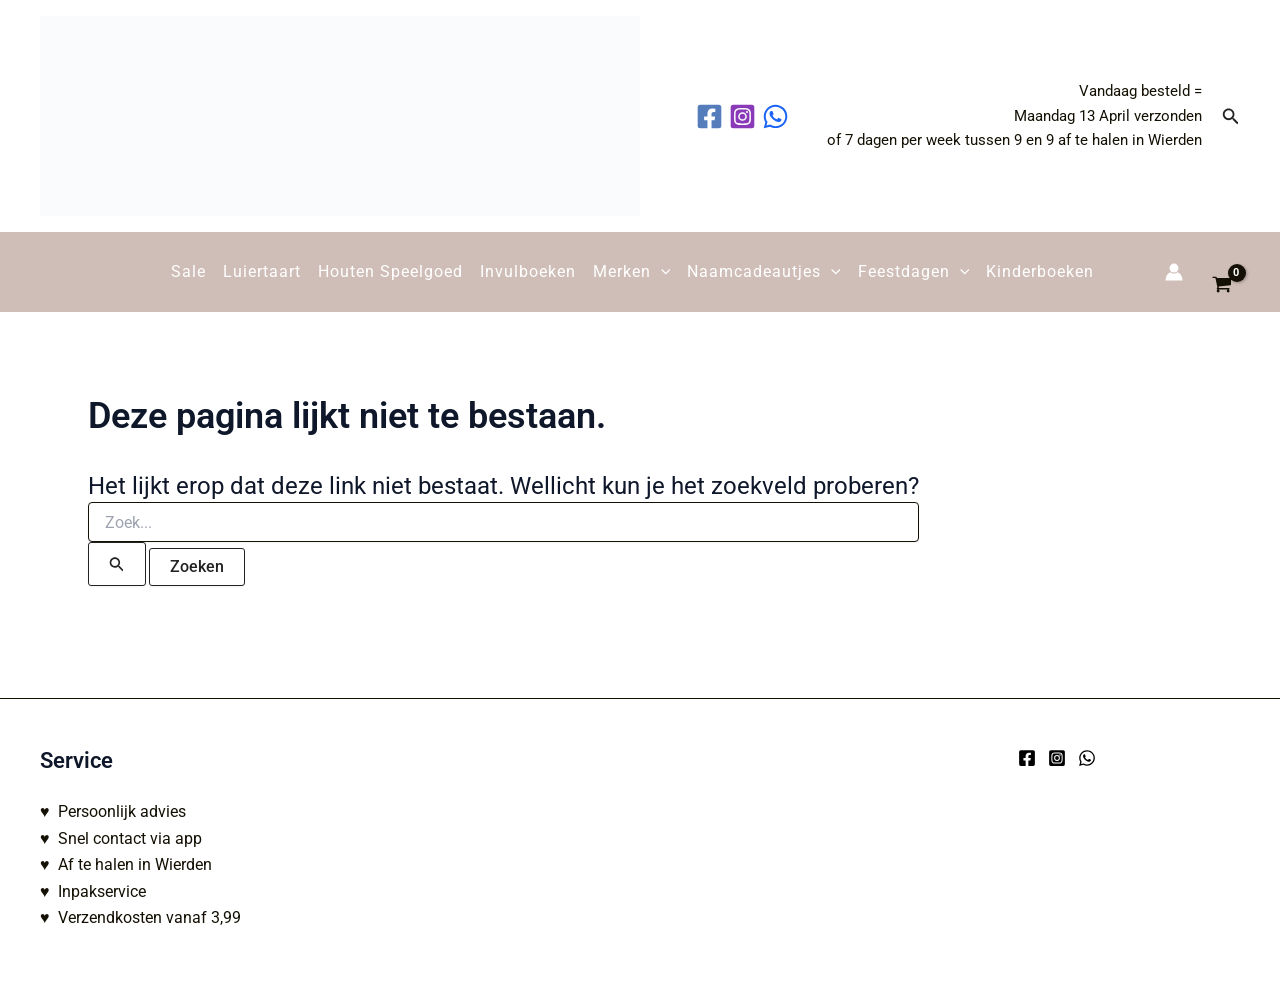 This screenshot has height=1004, width=1280. What do you see at coordinates (1040, 271) in the screenshot?
I see `Kinderboeken` at bounding box center [1040, 271].